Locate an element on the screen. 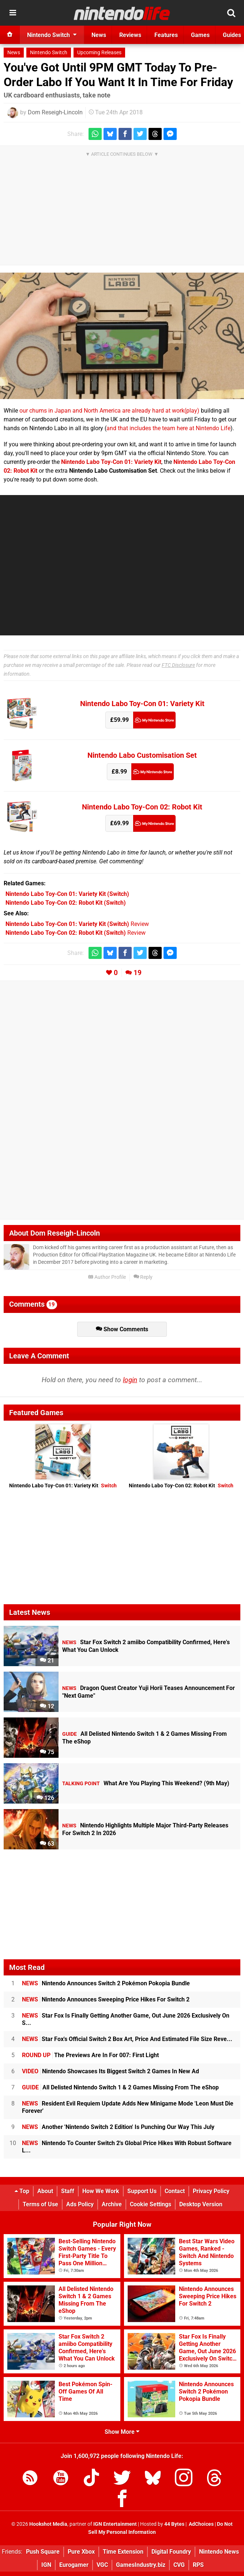  63 is located at coordinates (47, 1843).